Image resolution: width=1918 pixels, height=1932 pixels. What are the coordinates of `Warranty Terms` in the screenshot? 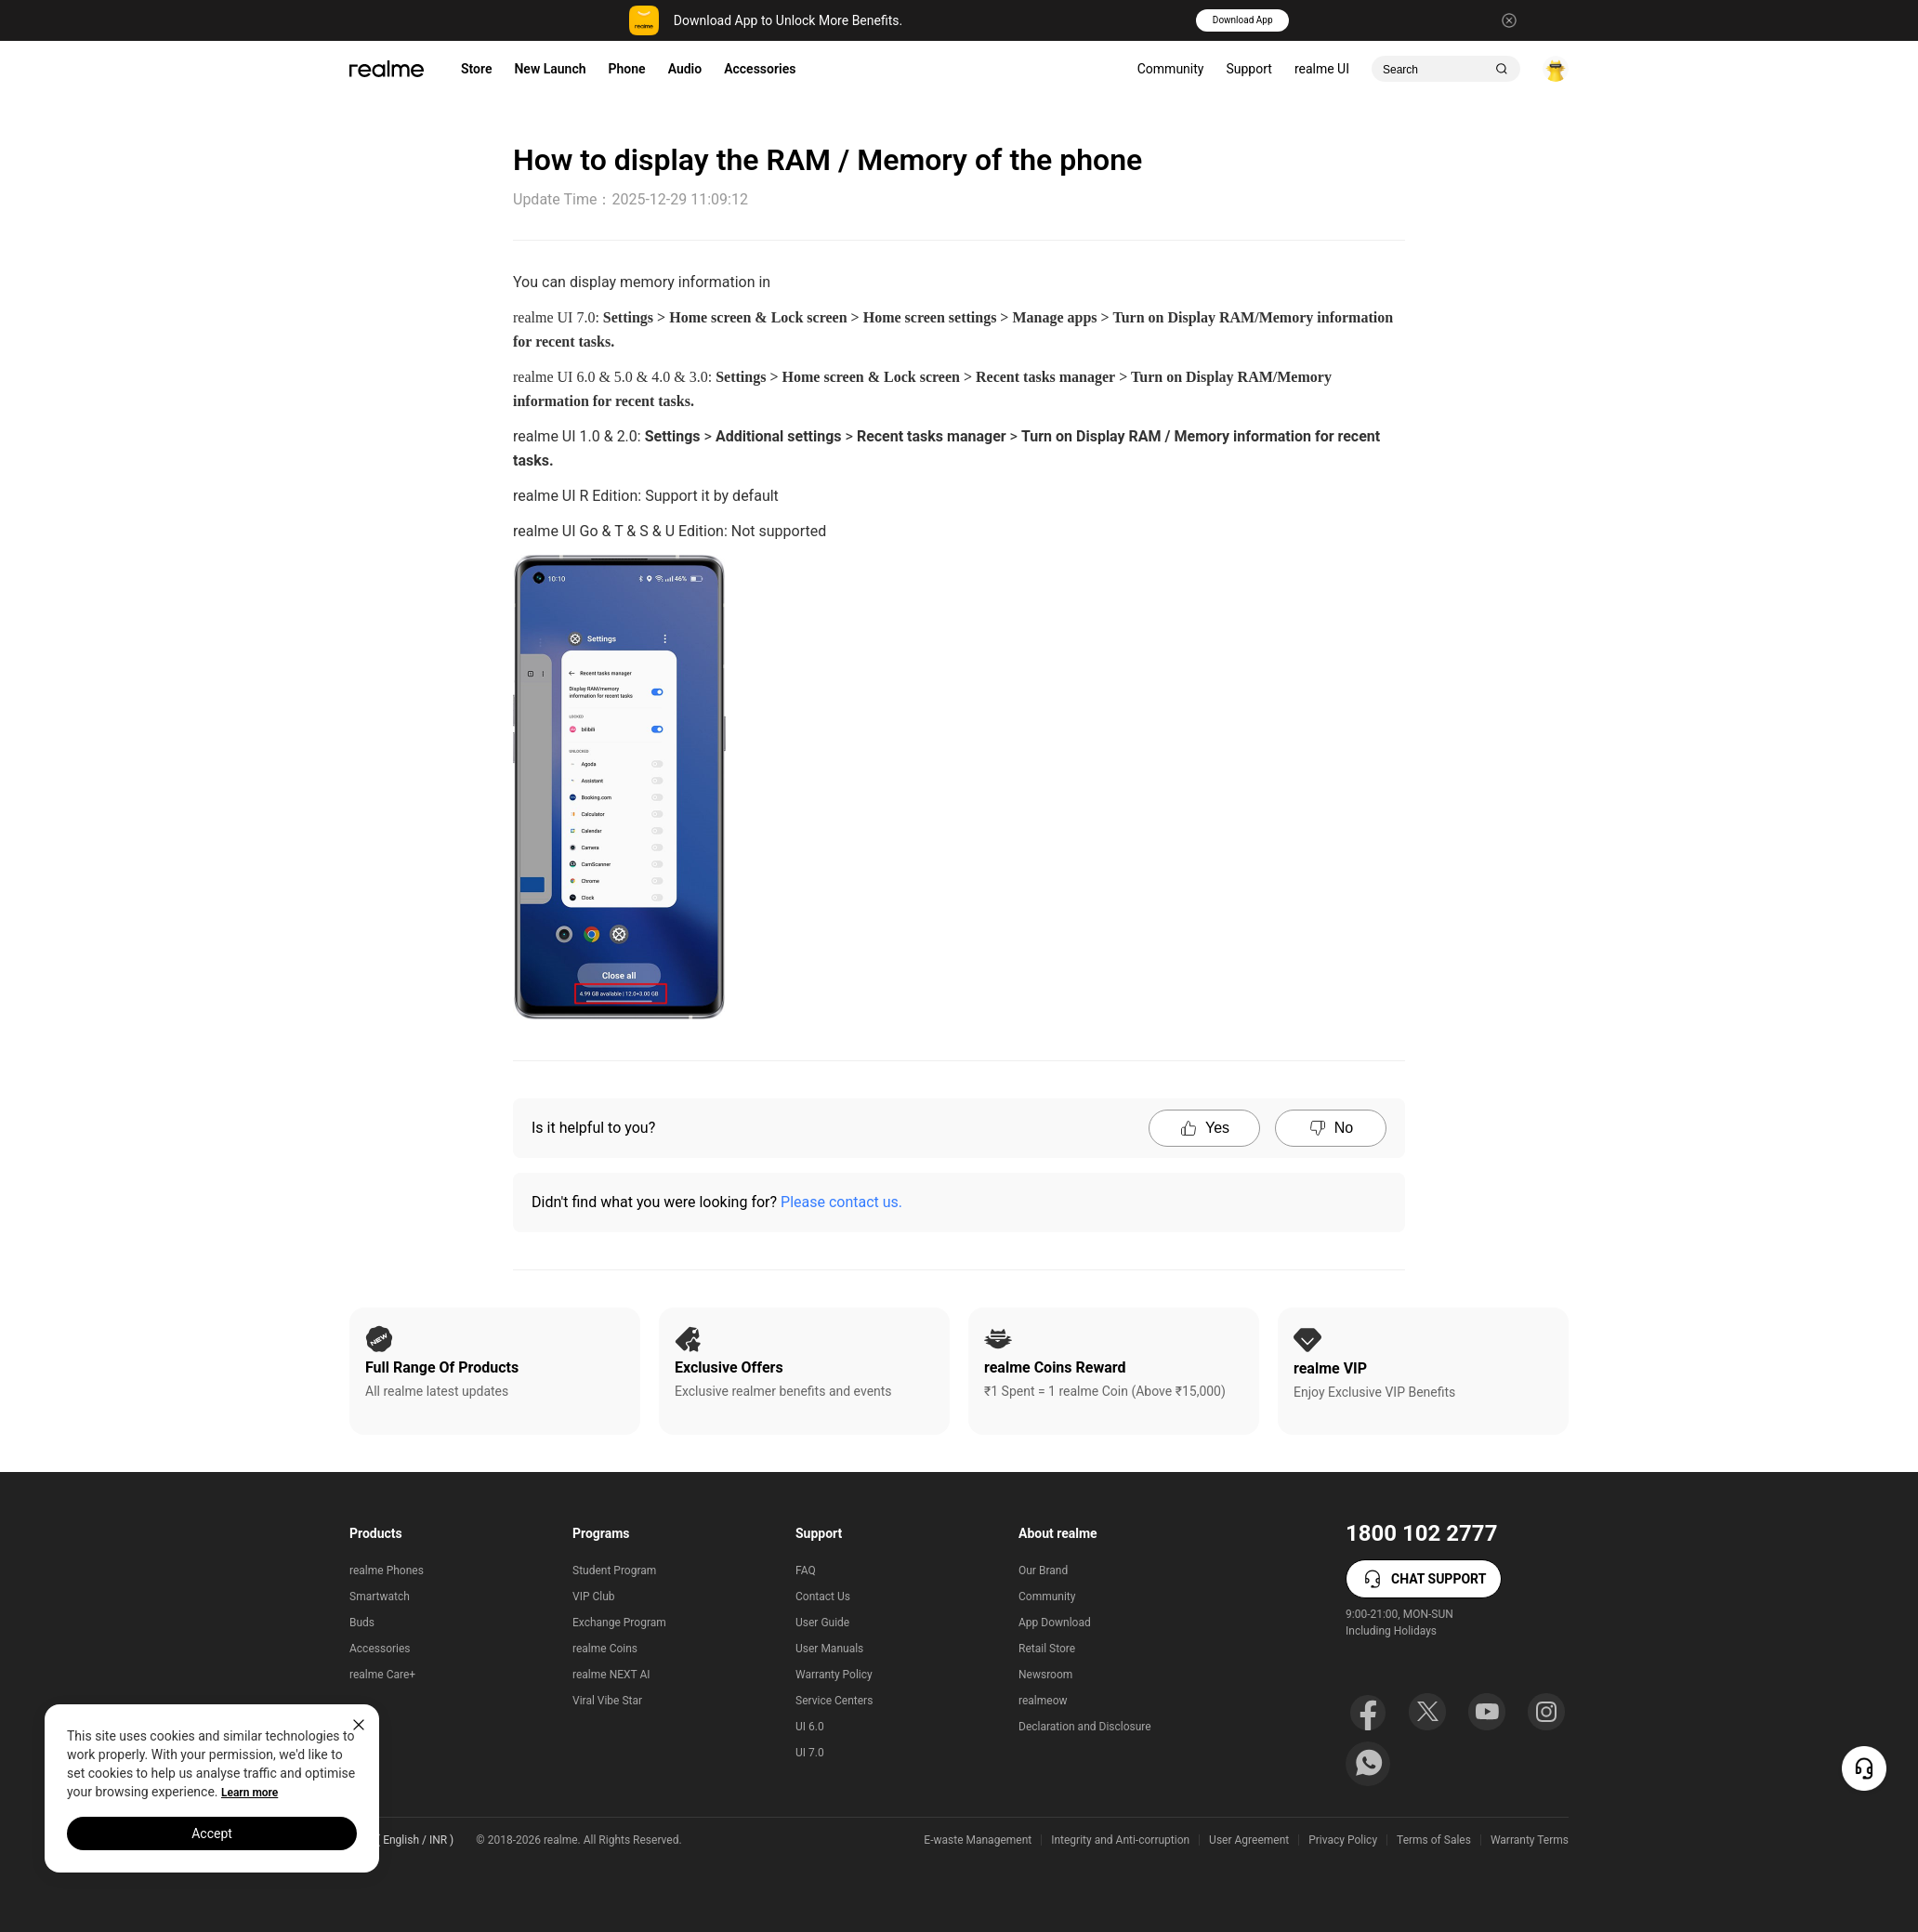 It's located at (1530, 1840).